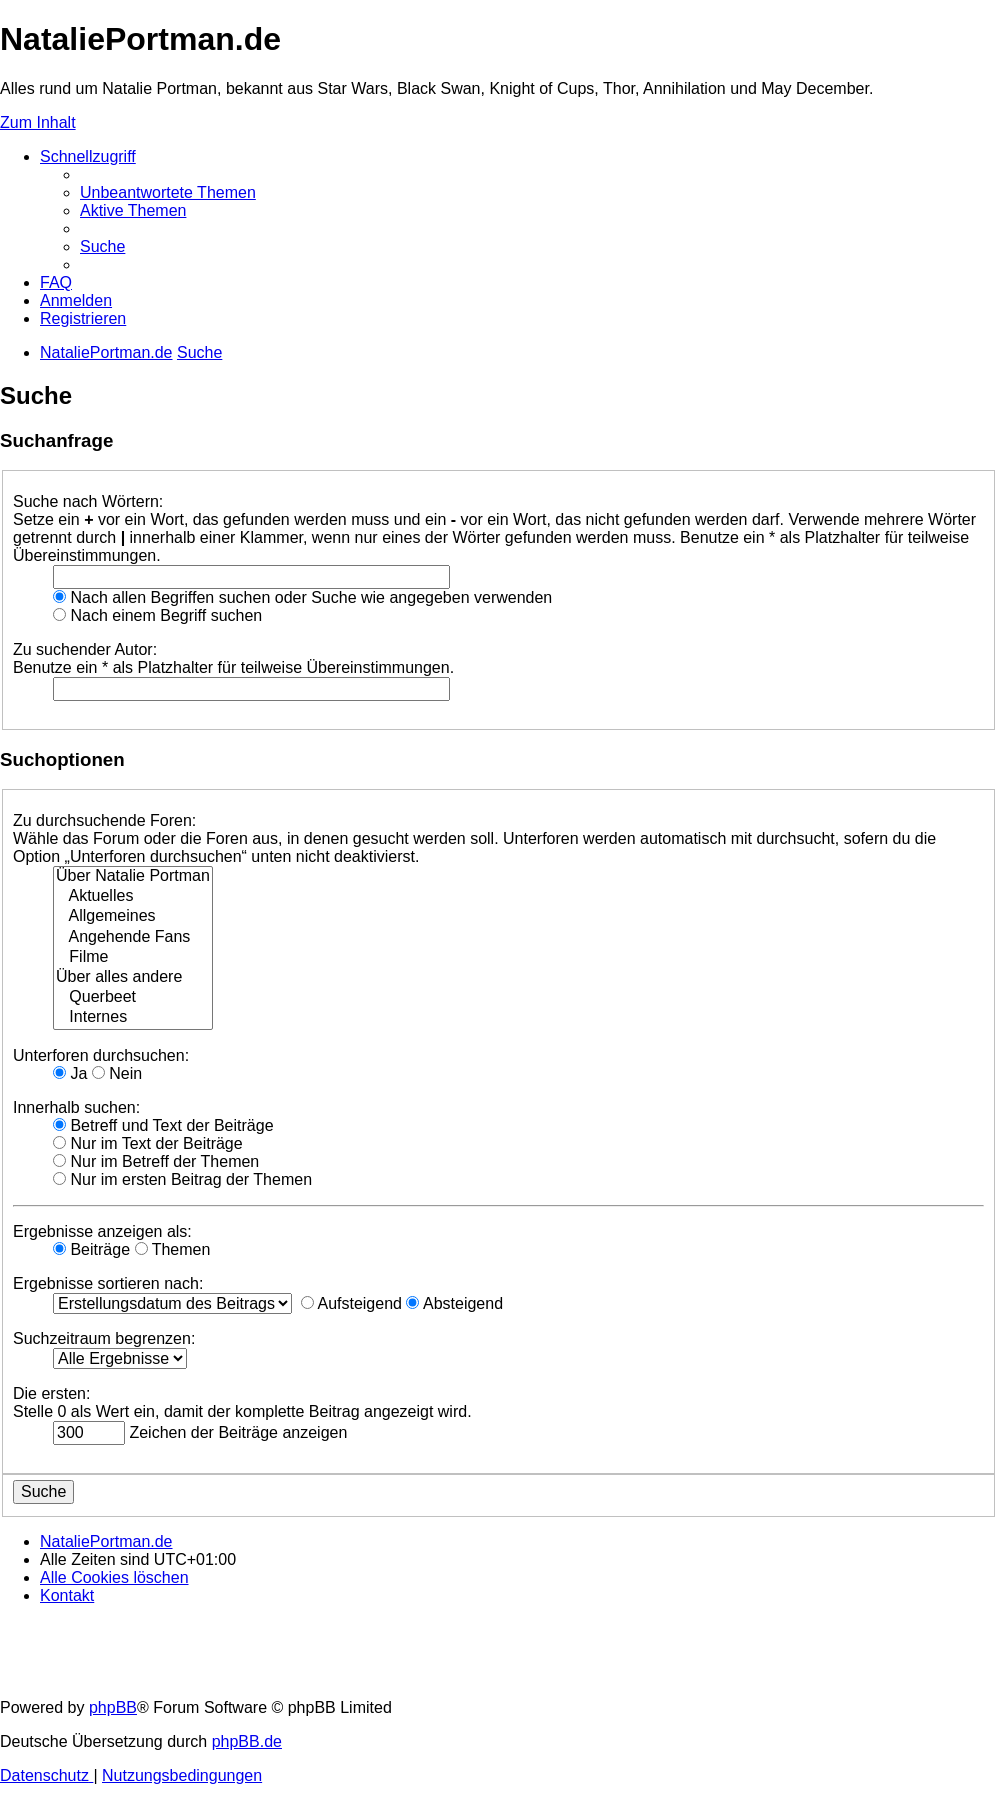 Image resolution: width=997 pixels, height=1801 pixels. What do you see at coordinates (104, 820) in the screenshot?
I see `Zu durchsuchende Foren:` at bounding box center [104, 820].